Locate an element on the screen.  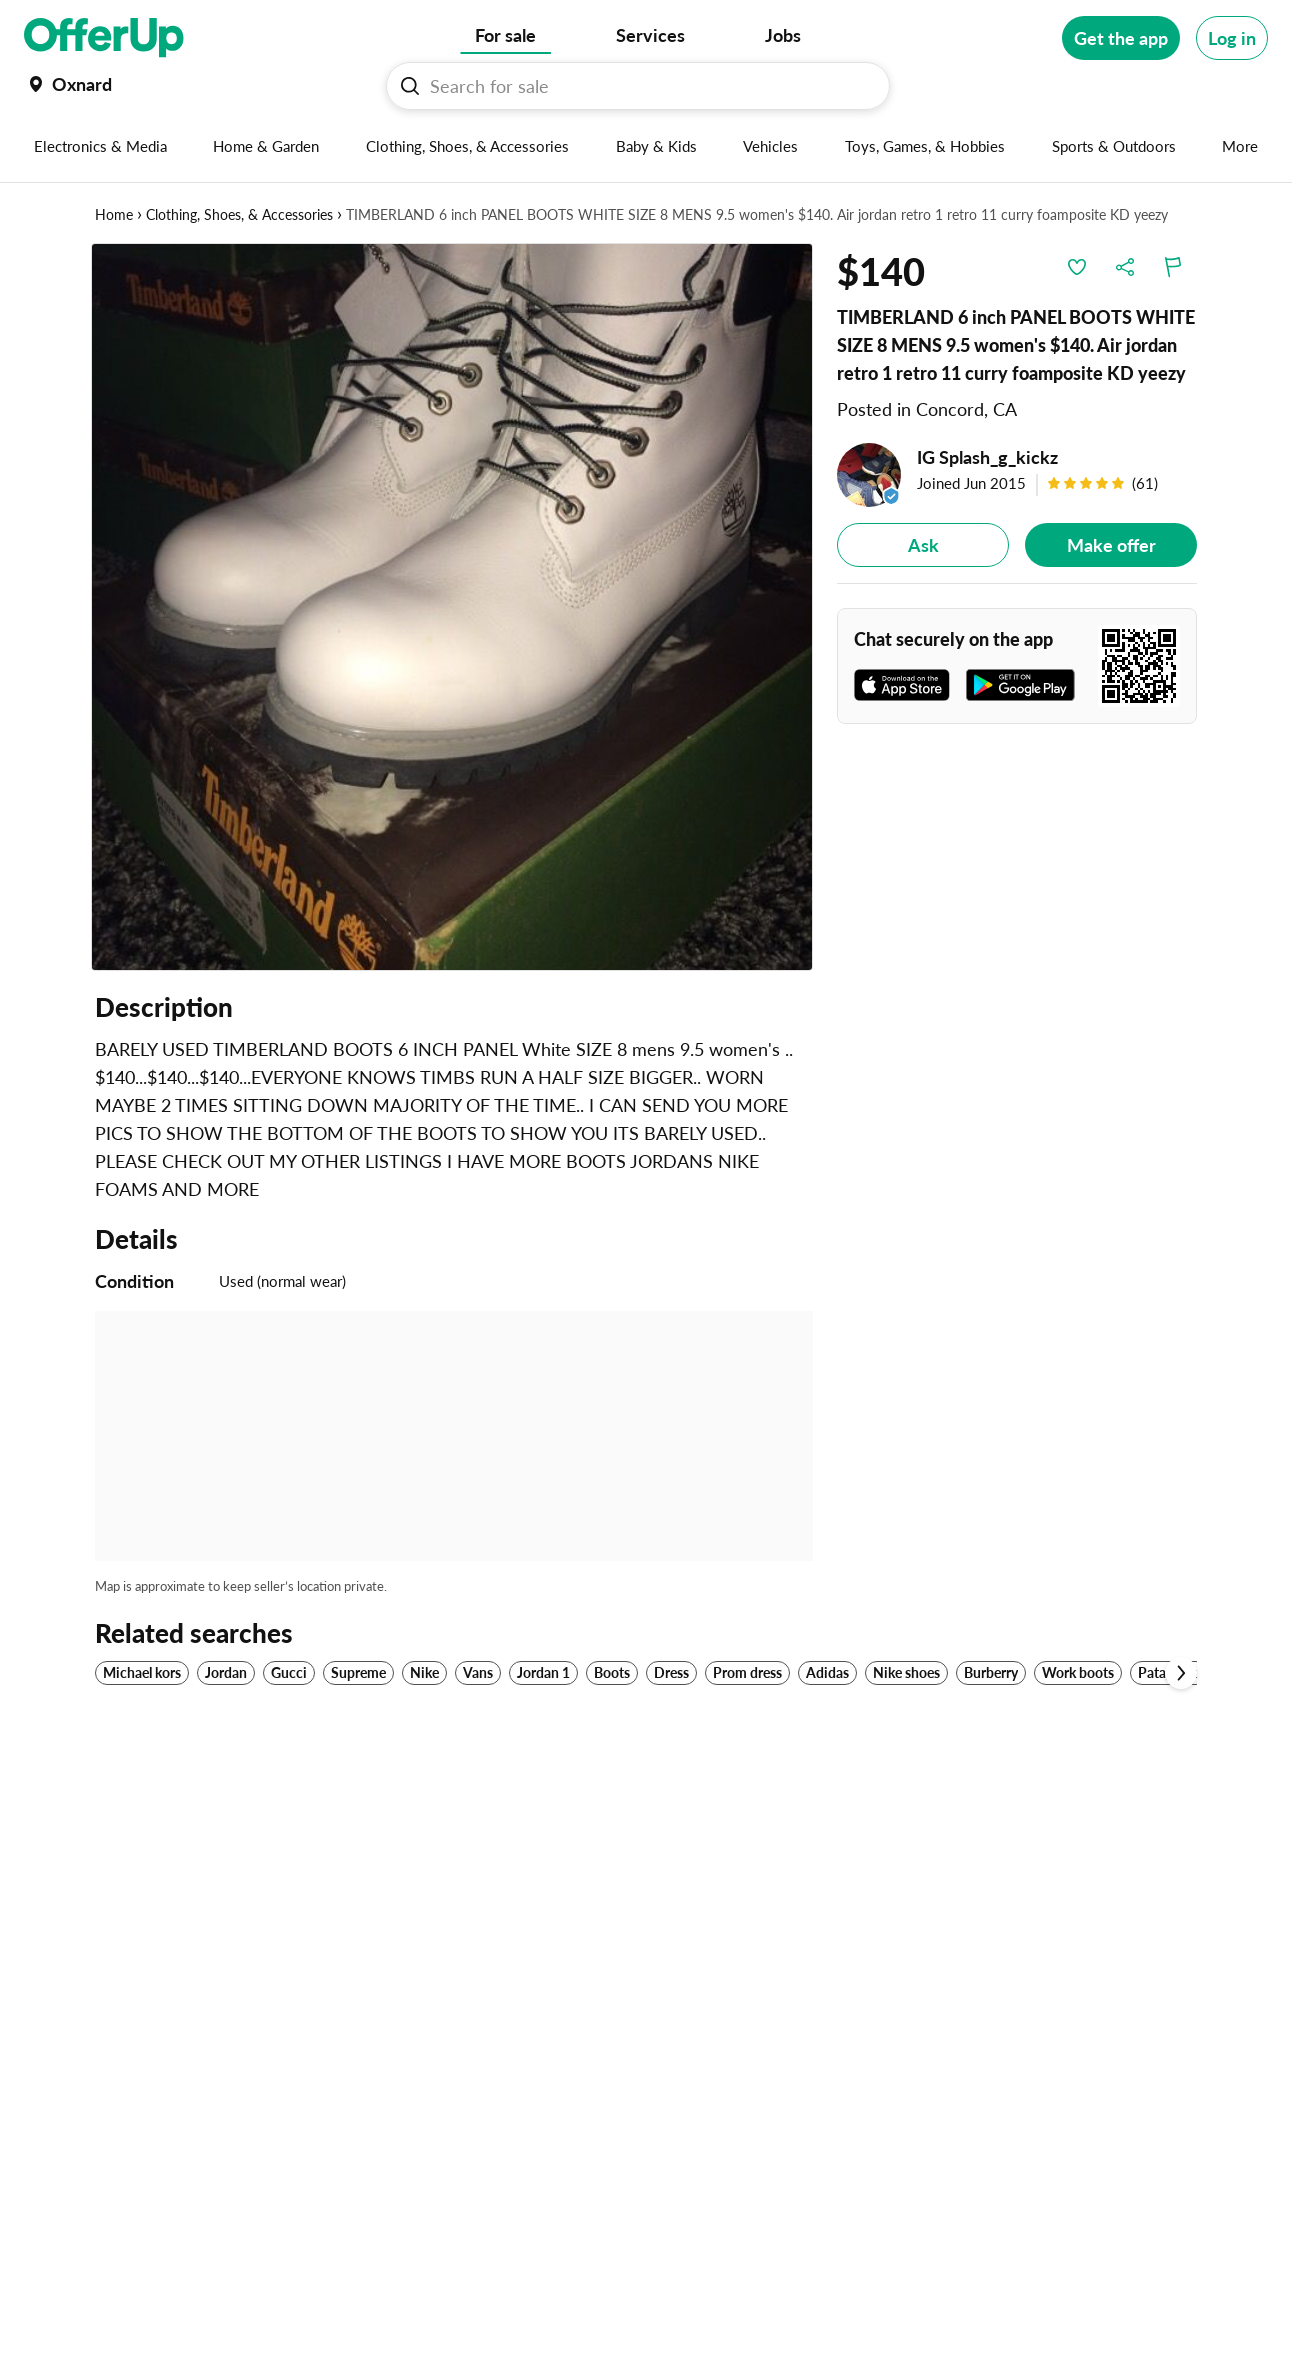
Clothing, Shoes, & Accessories is located at coordinates (239, 214).